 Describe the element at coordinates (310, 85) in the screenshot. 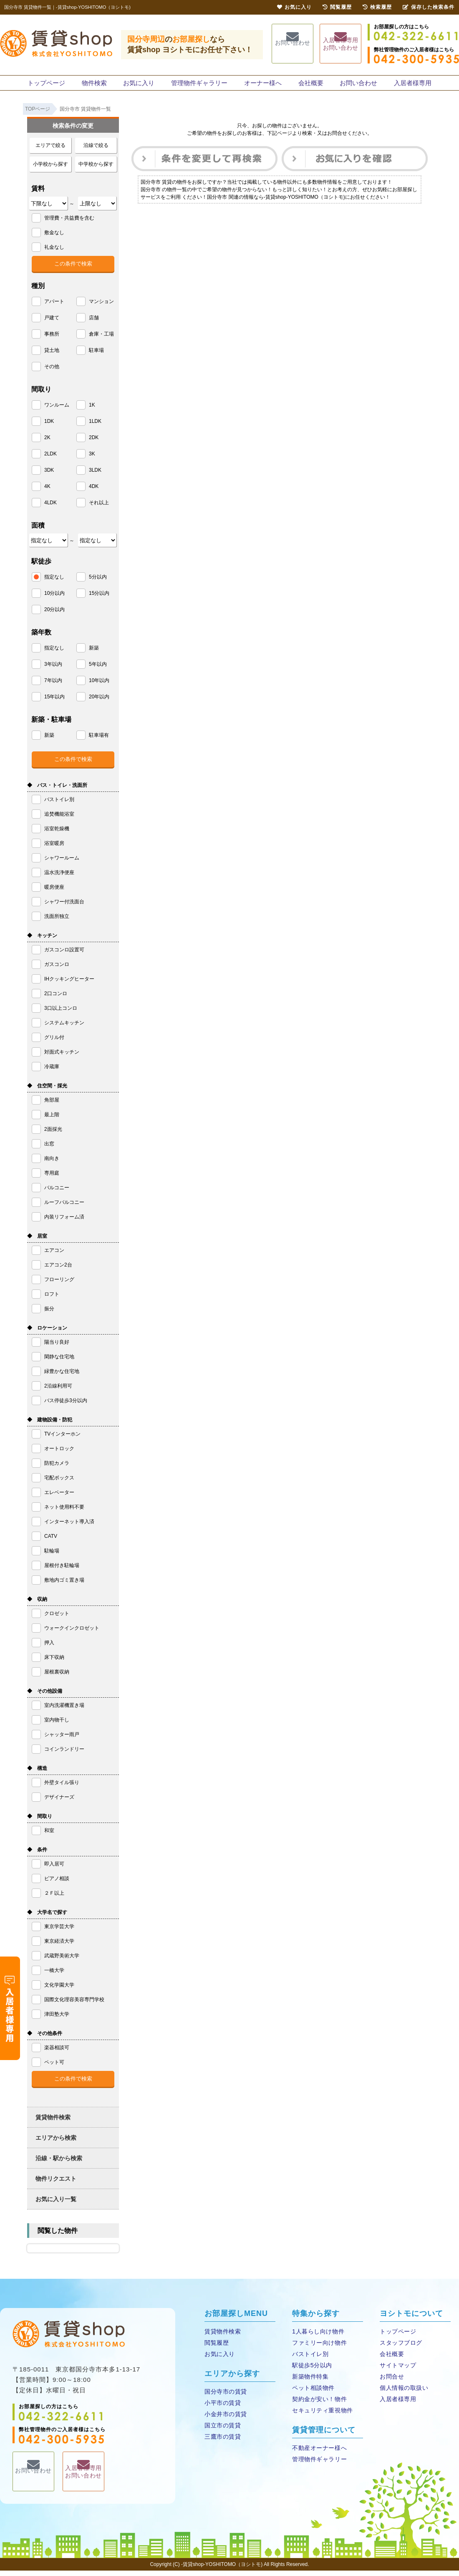

I see `会社概要` at that location.